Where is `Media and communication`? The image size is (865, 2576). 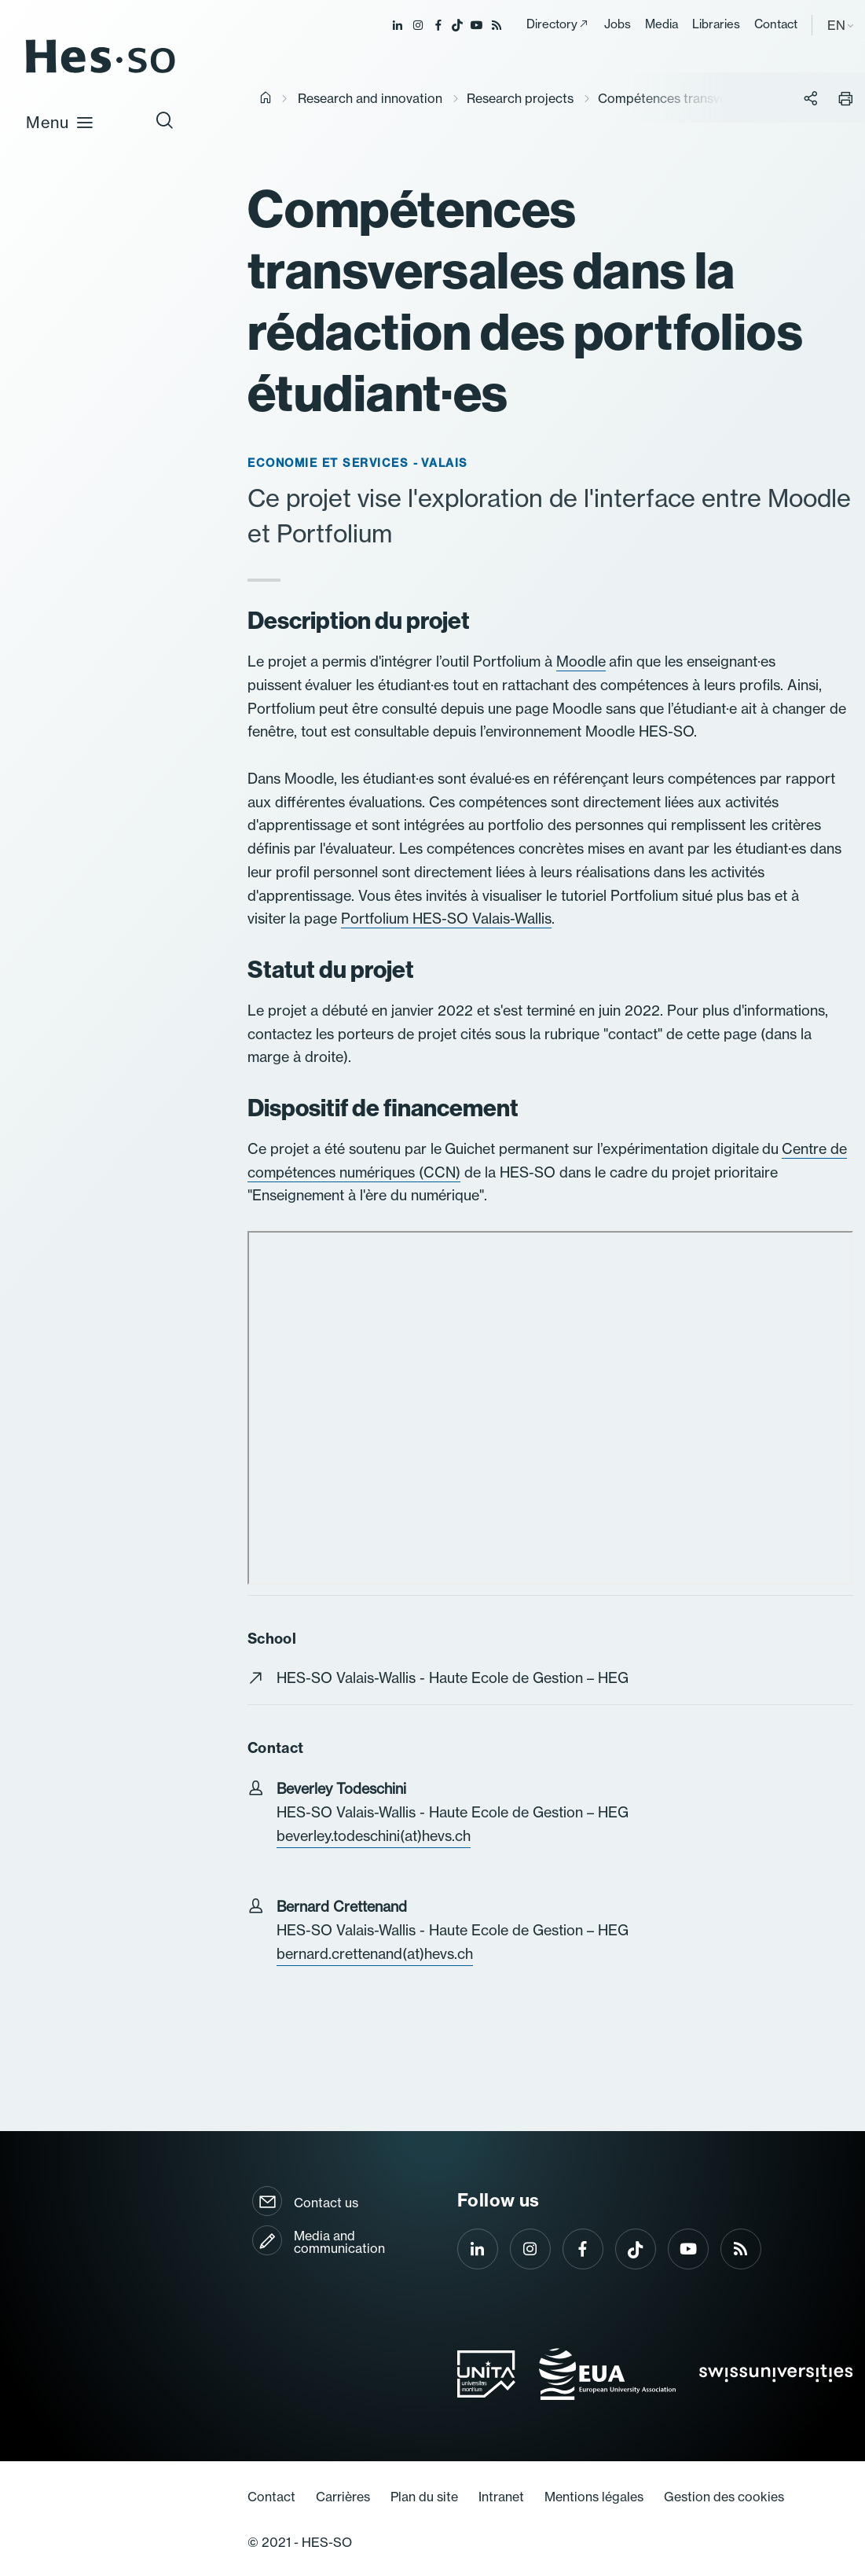 Media and communication is located at coordinates (339, 2241).